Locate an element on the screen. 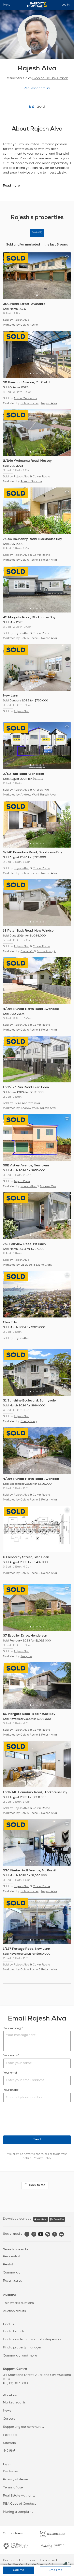 The width and height of the screenshot is (74, 2576). Liz Byers is located at coordinates (27, 1265).